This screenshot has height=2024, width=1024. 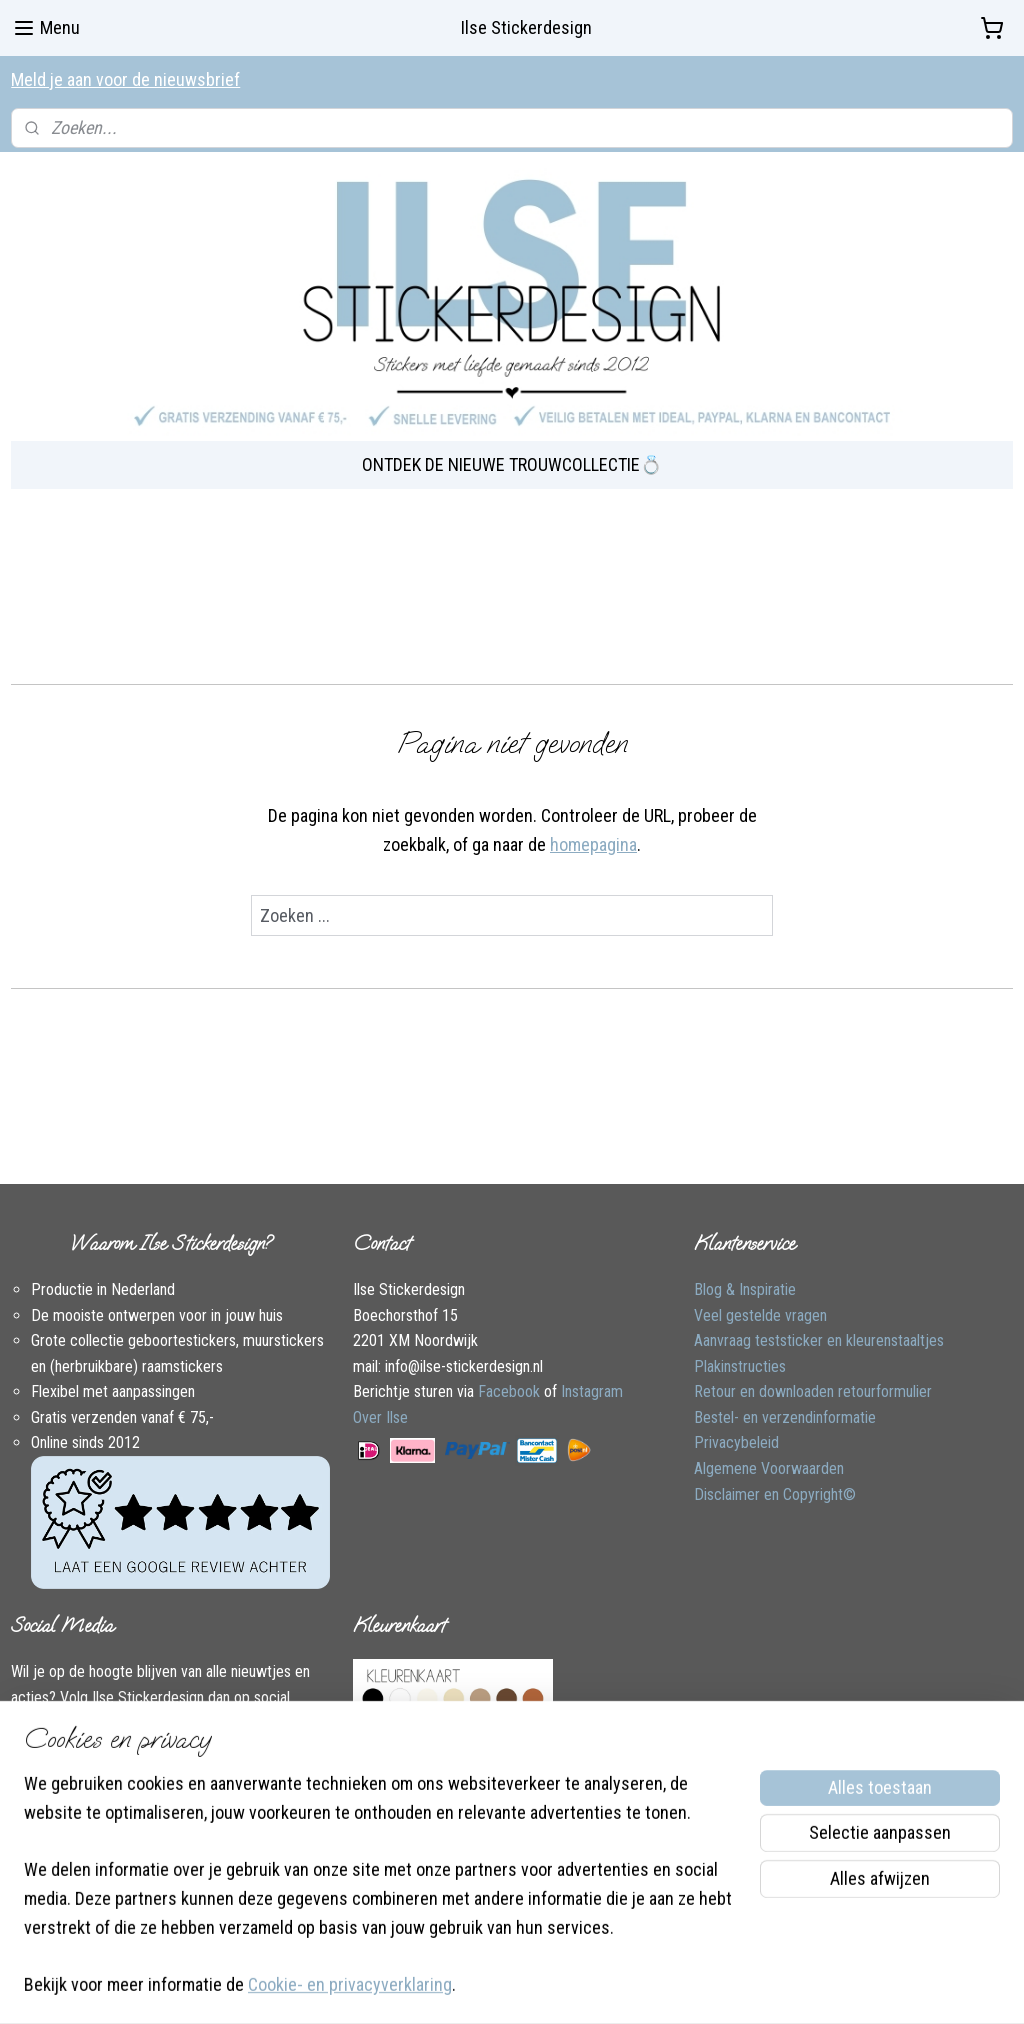 What do you see at coordinates (380, 1897) in the screenshot?
I see `[region]` at bounding box center [380, 1897].